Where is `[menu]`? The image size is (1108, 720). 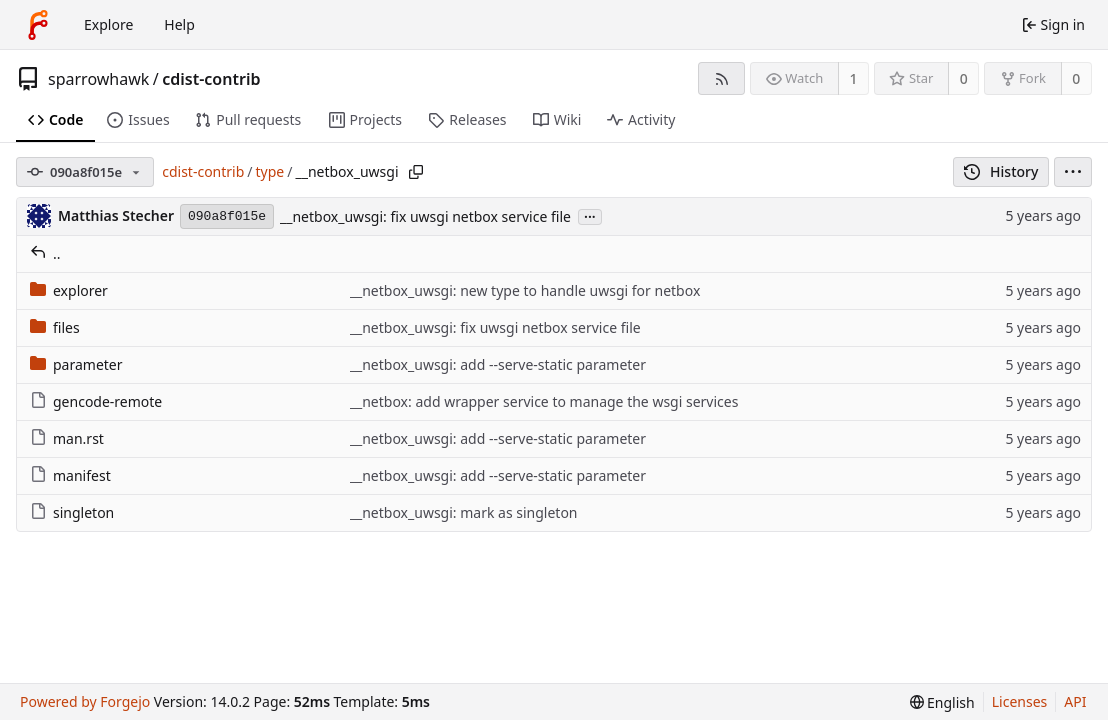
[menu] is located at coordinates (1073, 172).